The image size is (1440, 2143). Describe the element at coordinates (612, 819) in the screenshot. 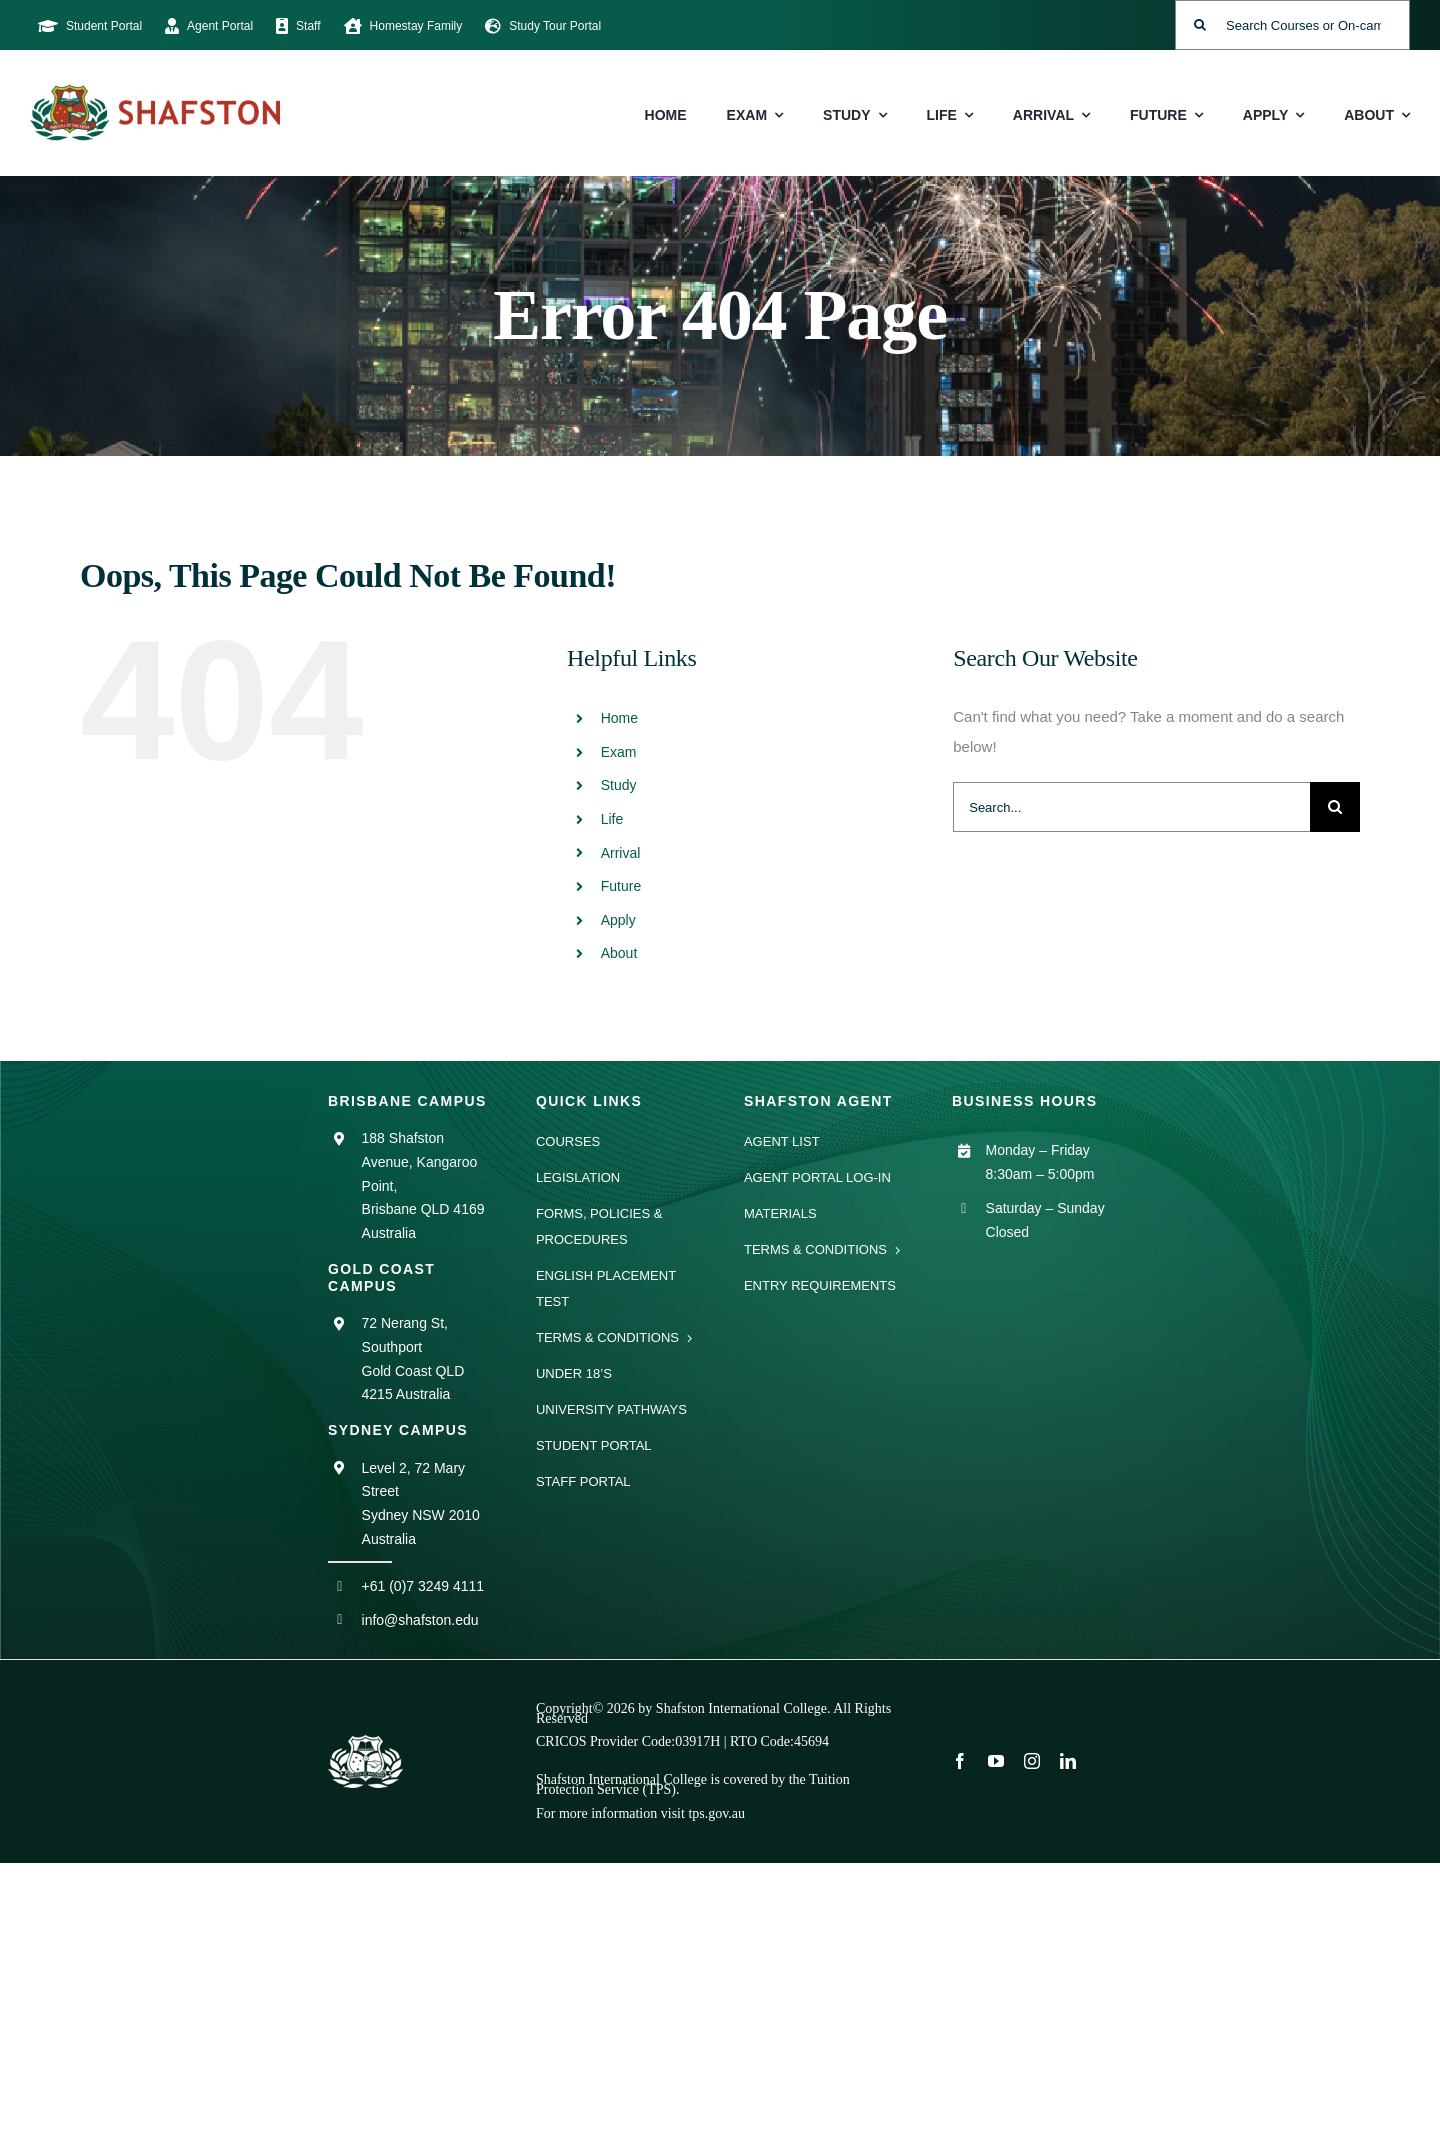

I see `Life` at that location.